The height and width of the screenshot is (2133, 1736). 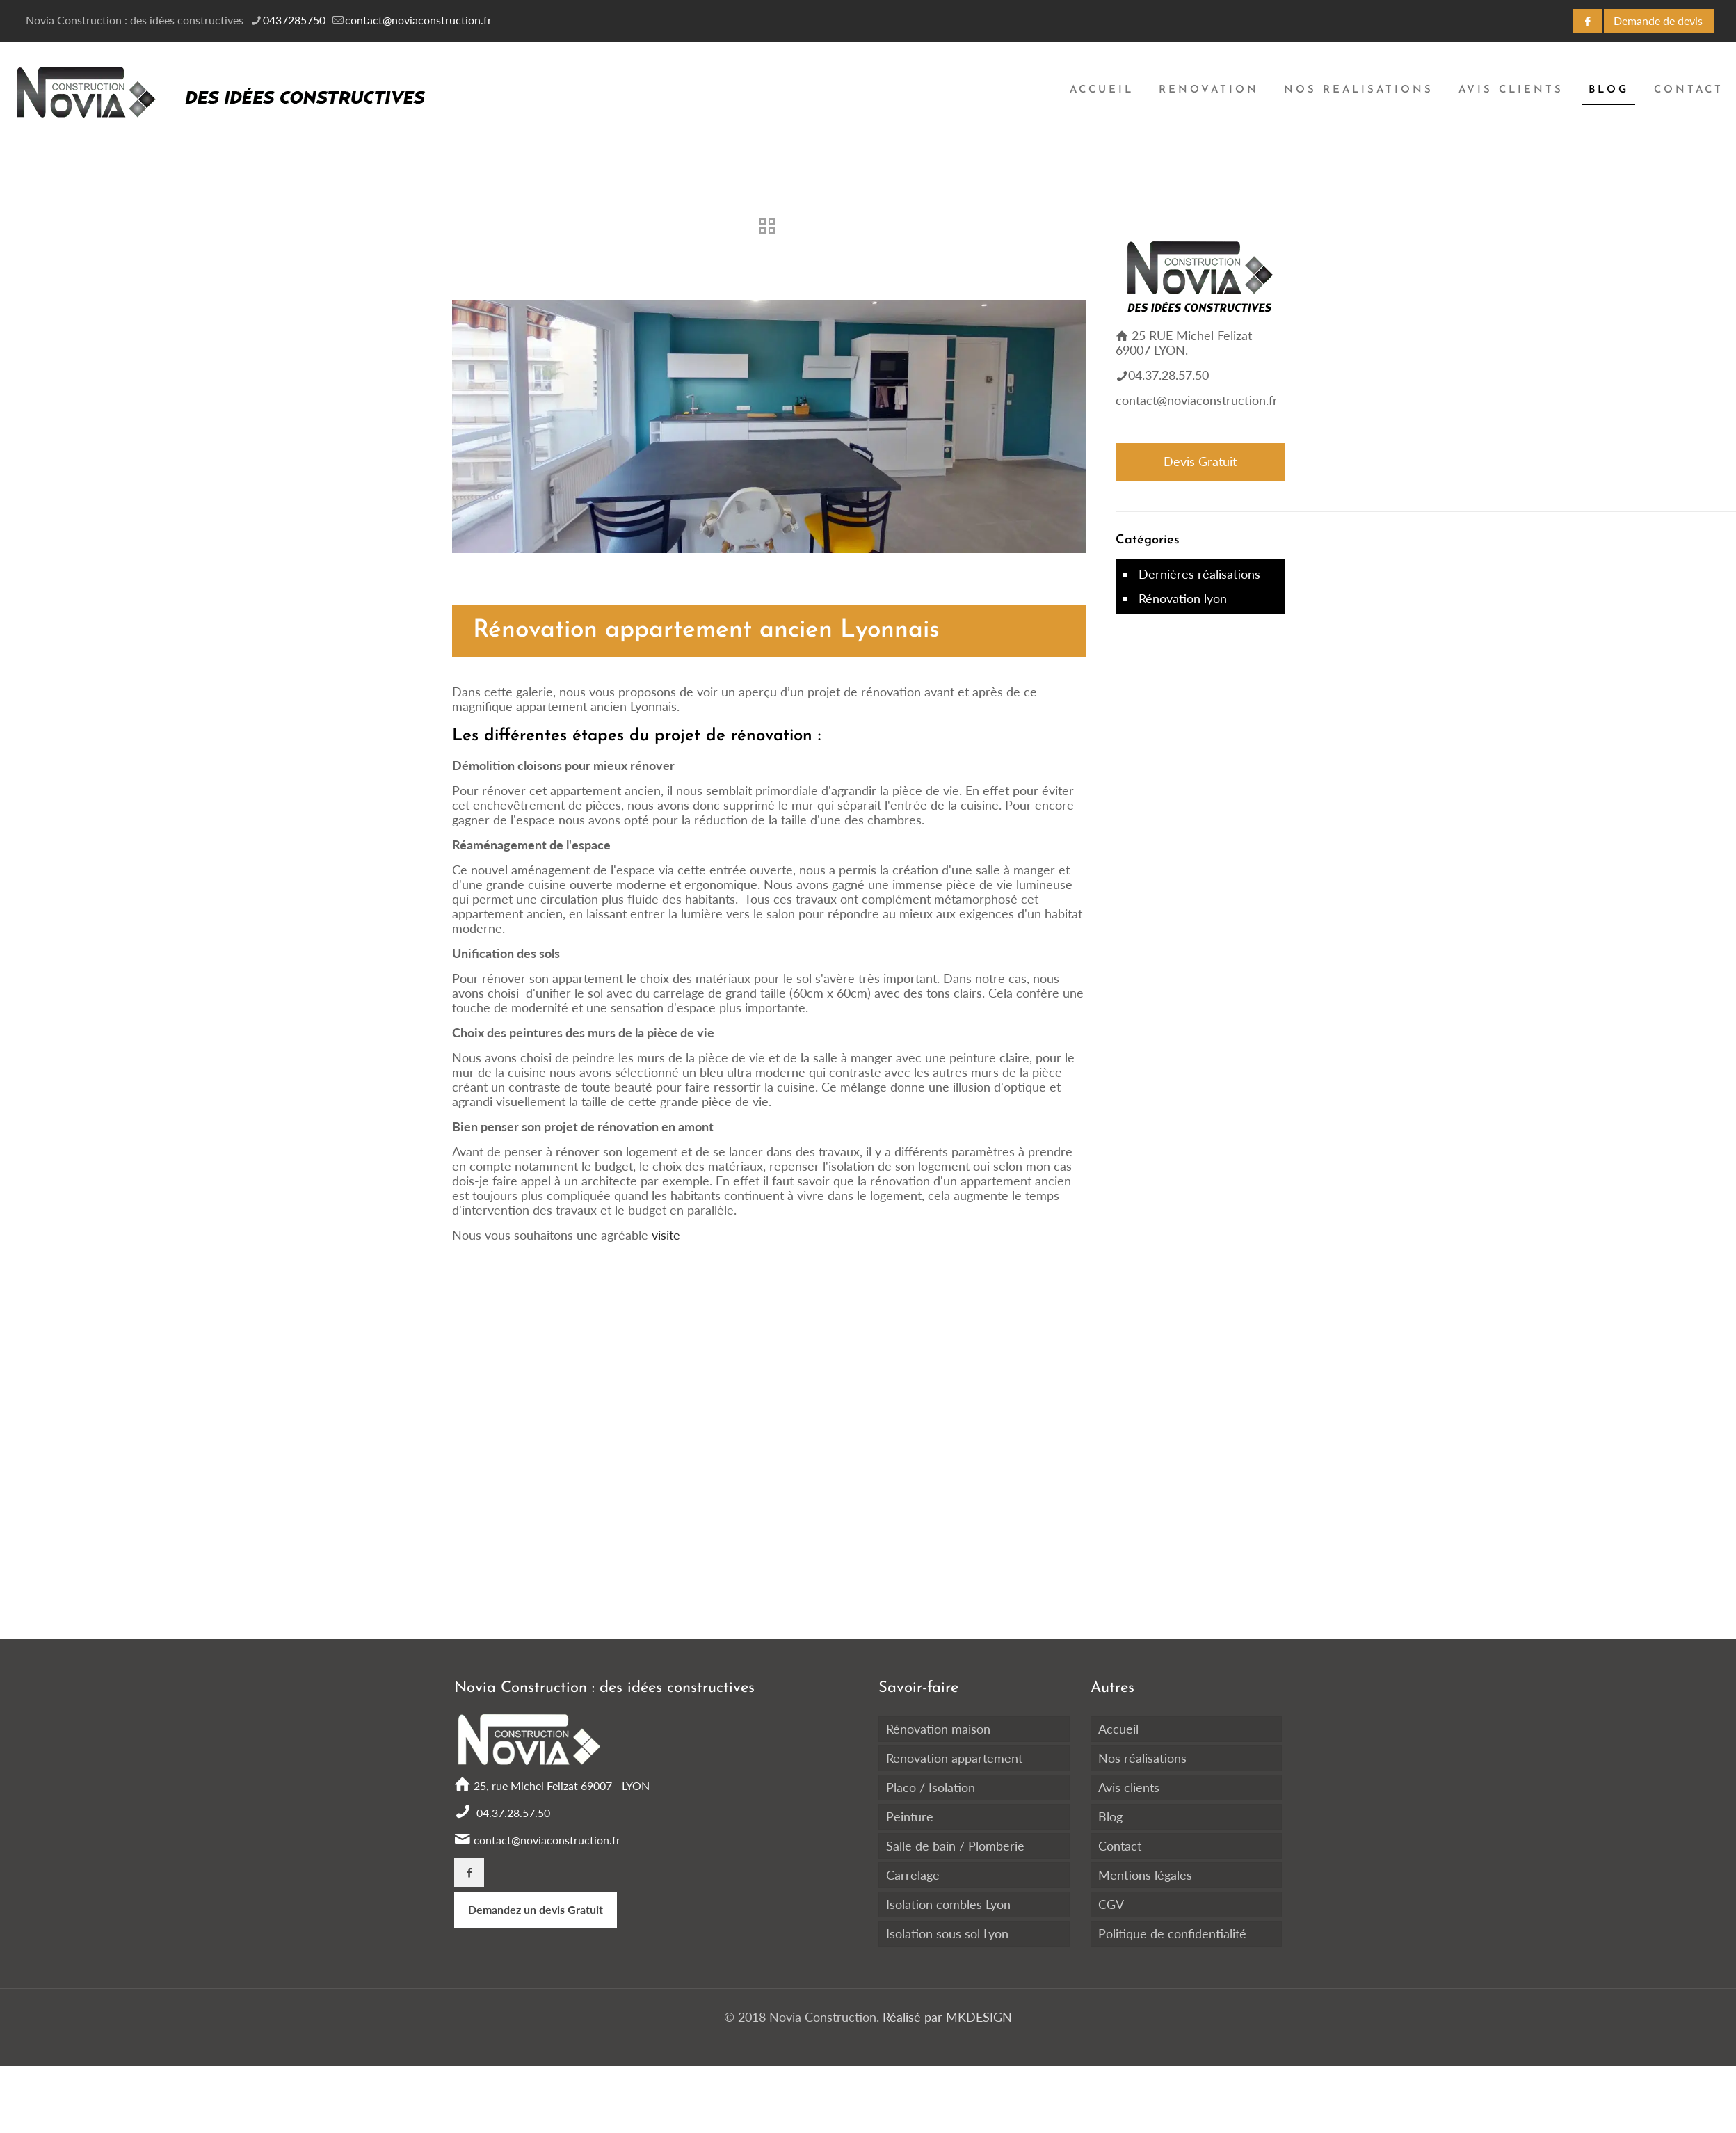 What do you see at coordinates (909, 1816) in the screenshot?
I see `Peinture` at bounding box center [909, 1816].